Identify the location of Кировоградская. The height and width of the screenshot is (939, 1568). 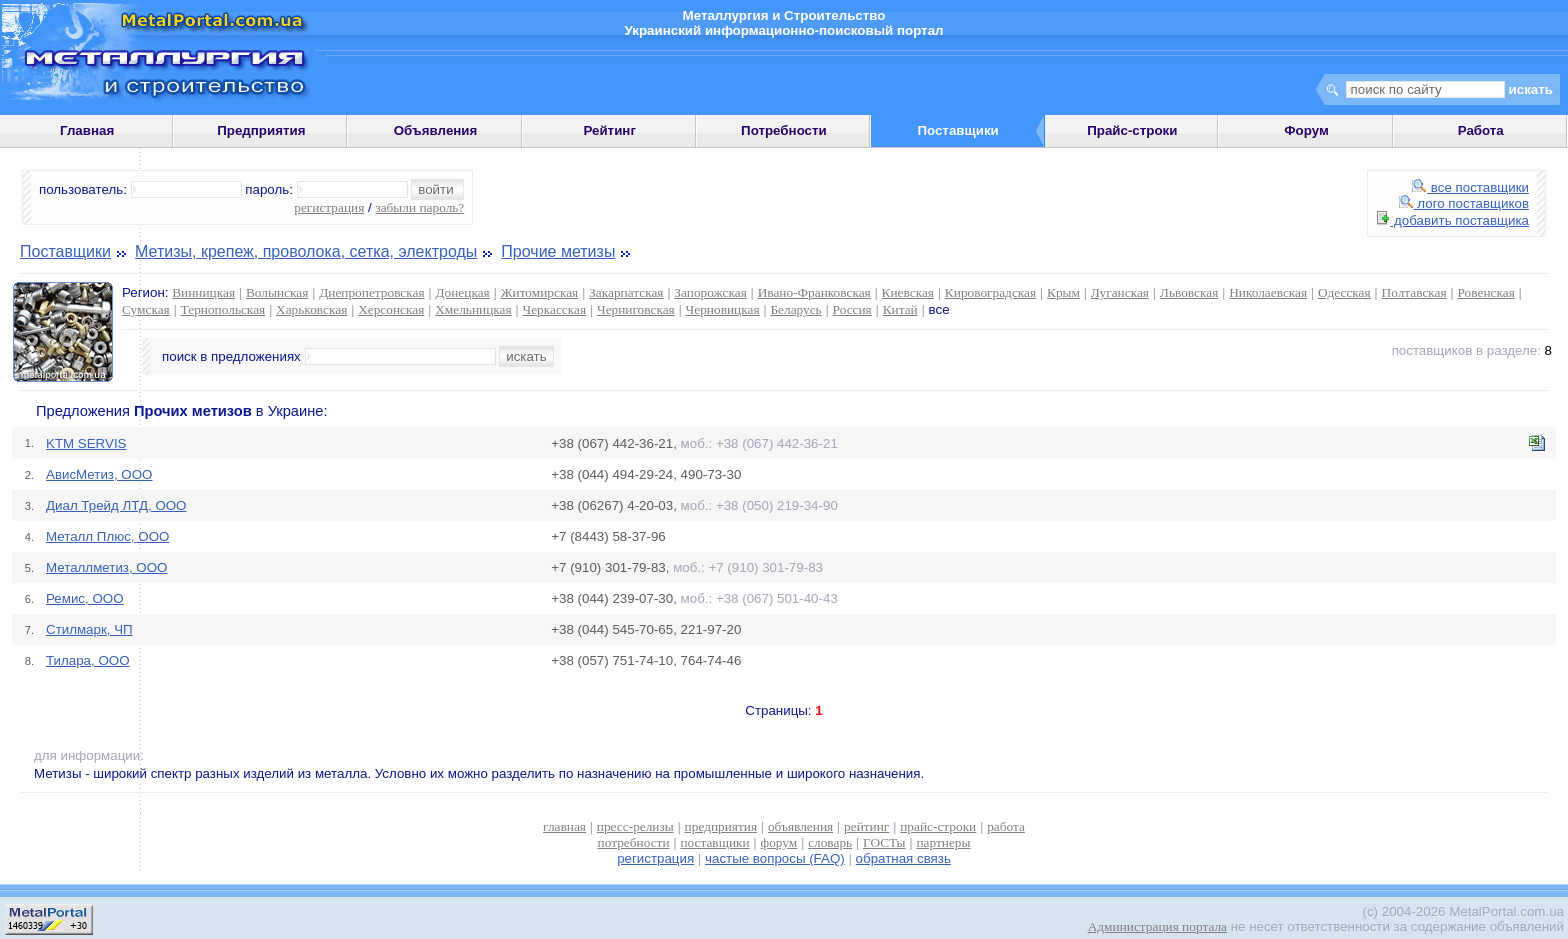
(990, 292).